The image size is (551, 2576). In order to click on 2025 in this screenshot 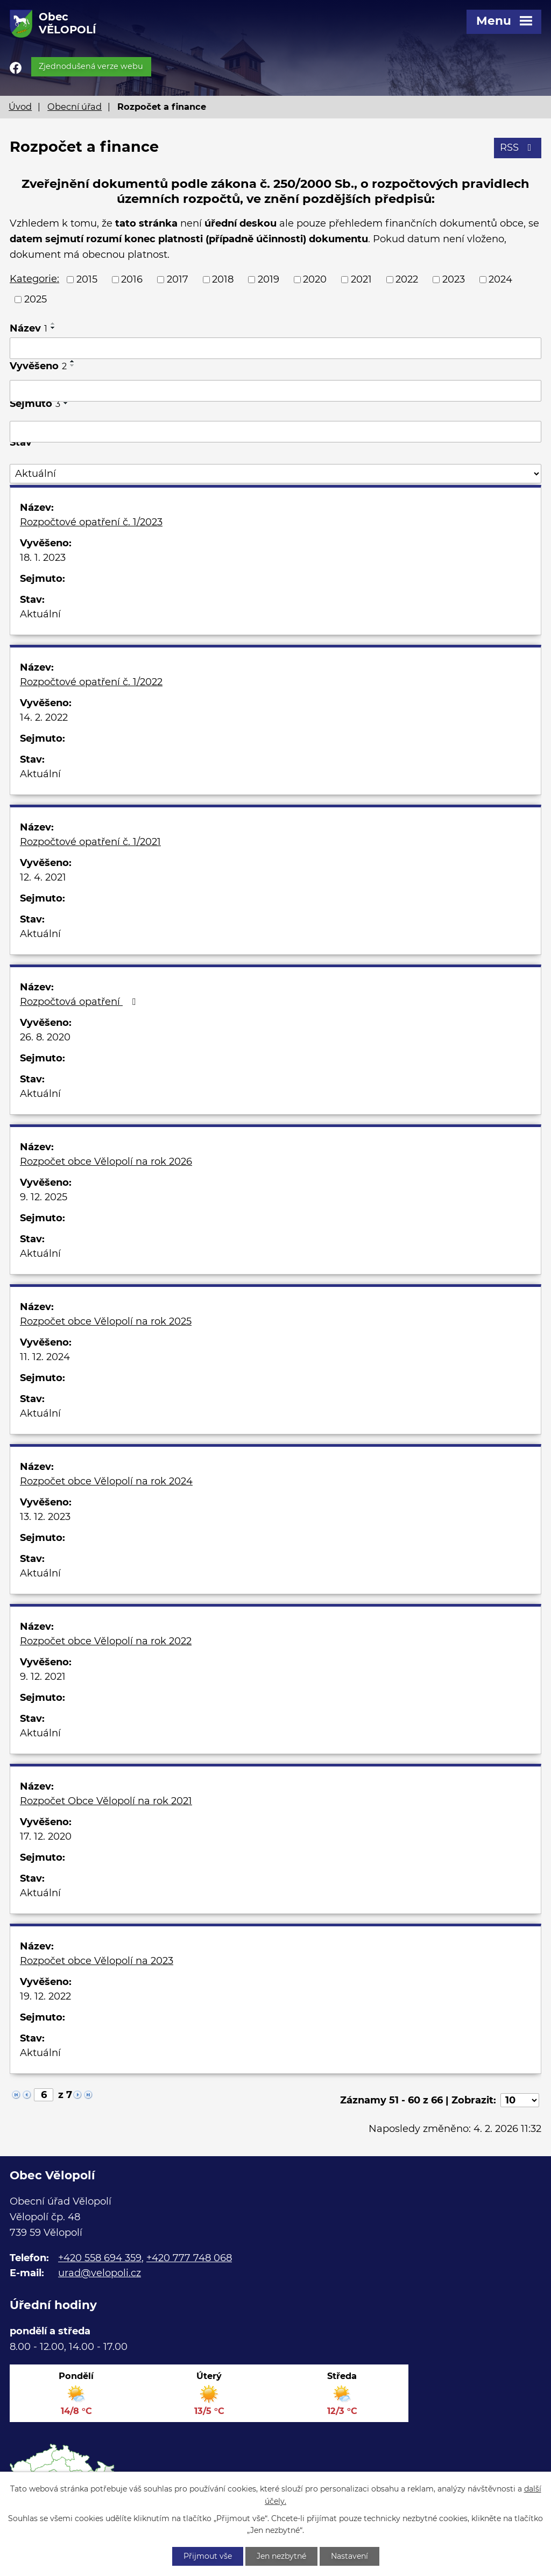, I will do `click(35, 299)`.